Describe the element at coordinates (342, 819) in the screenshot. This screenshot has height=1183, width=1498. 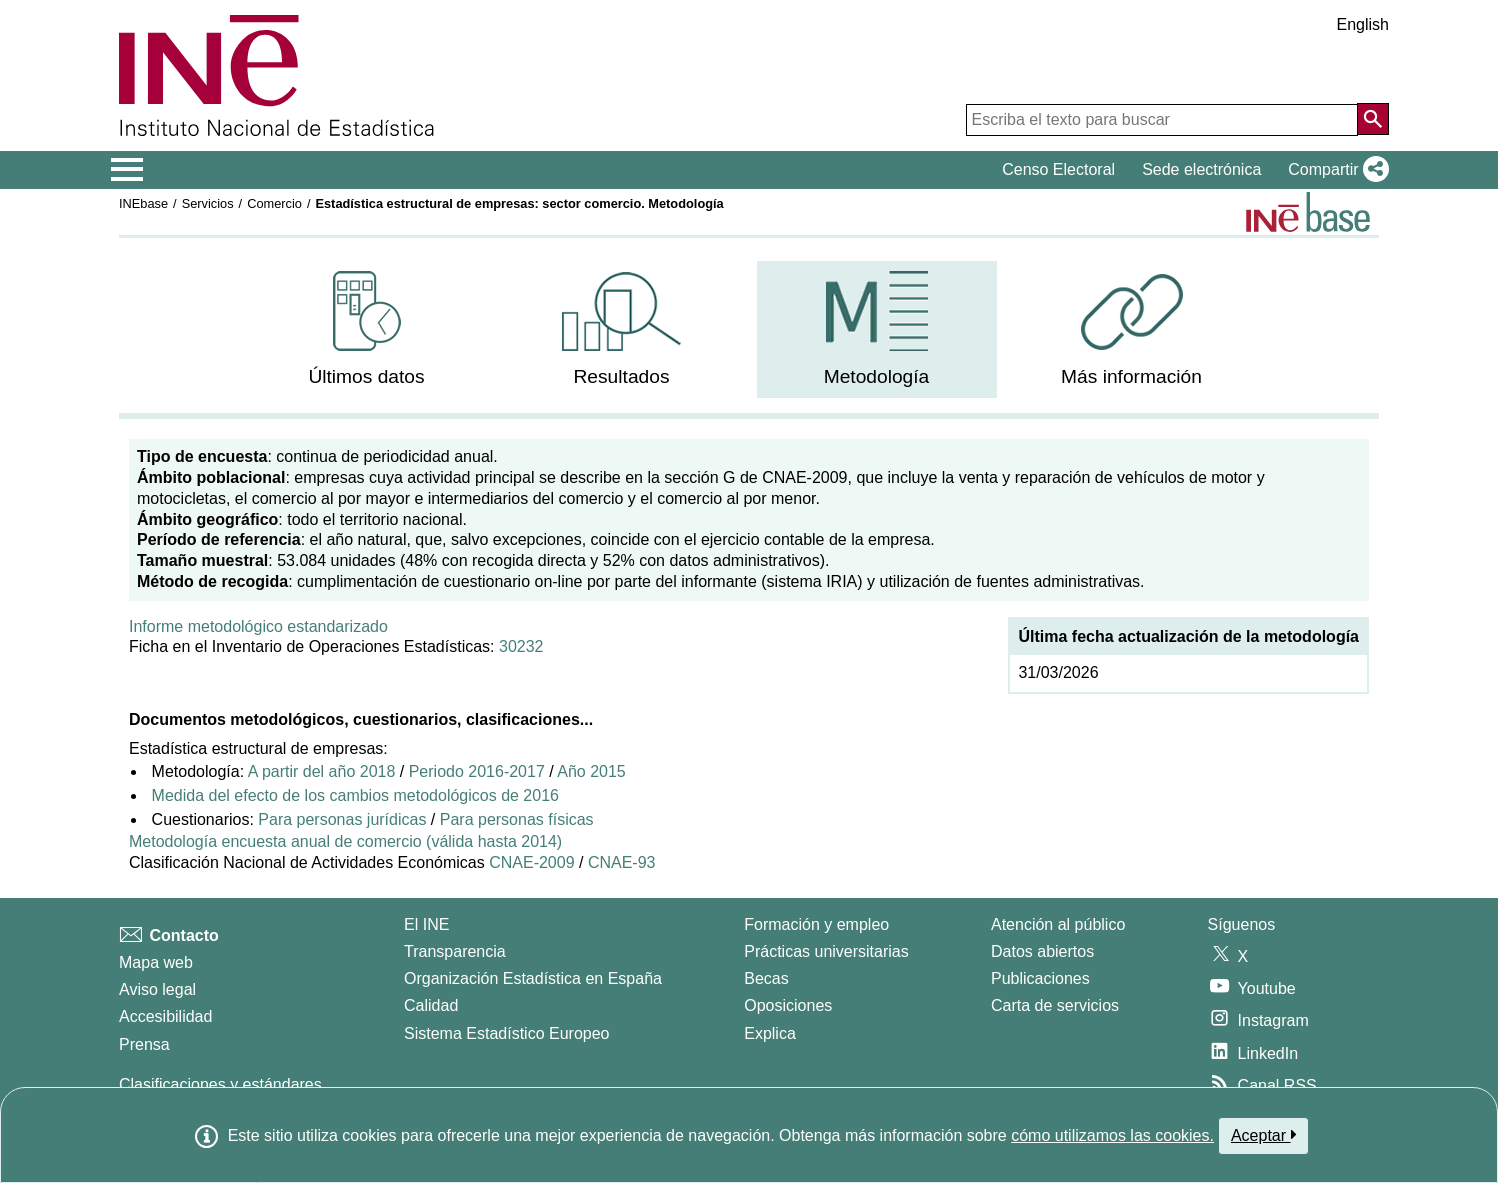
I see `Para personas jurídicas` at that location.